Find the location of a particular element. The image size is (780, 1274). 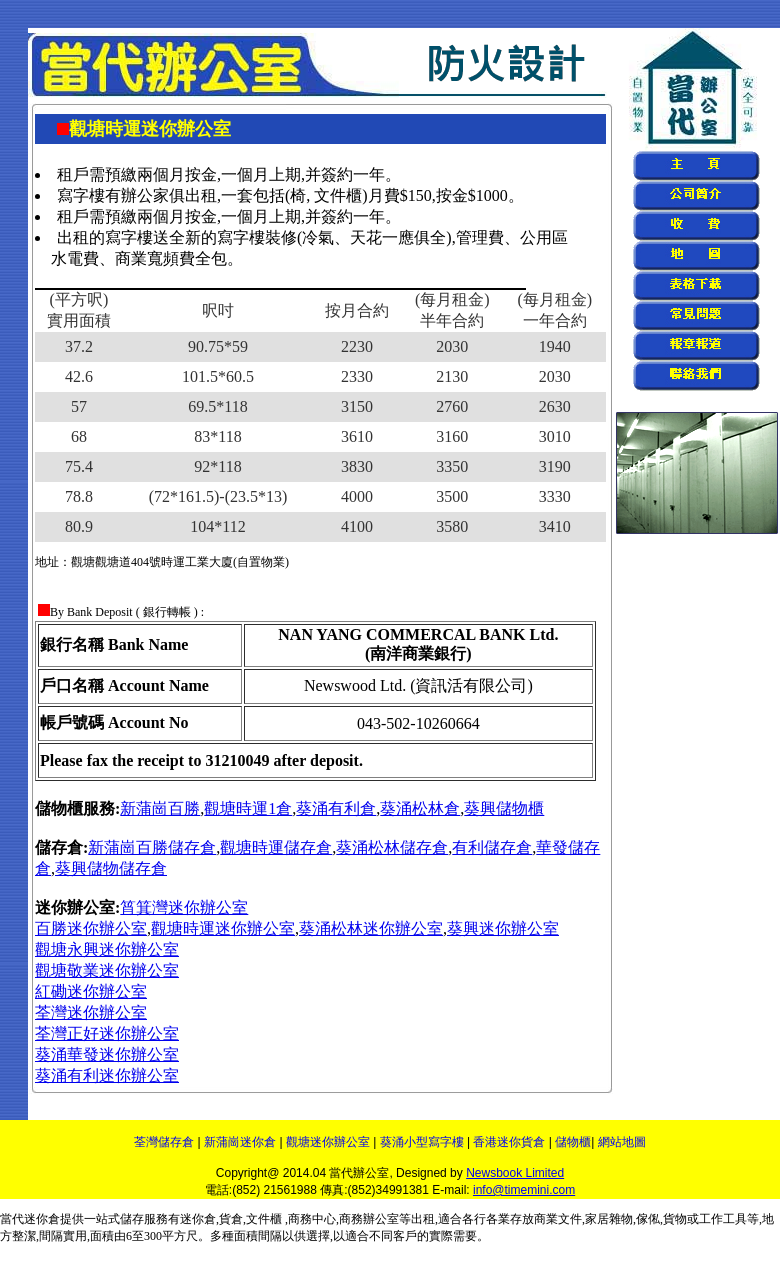

觀塘迷你辦公室 is located at coordinates (328, 1142).